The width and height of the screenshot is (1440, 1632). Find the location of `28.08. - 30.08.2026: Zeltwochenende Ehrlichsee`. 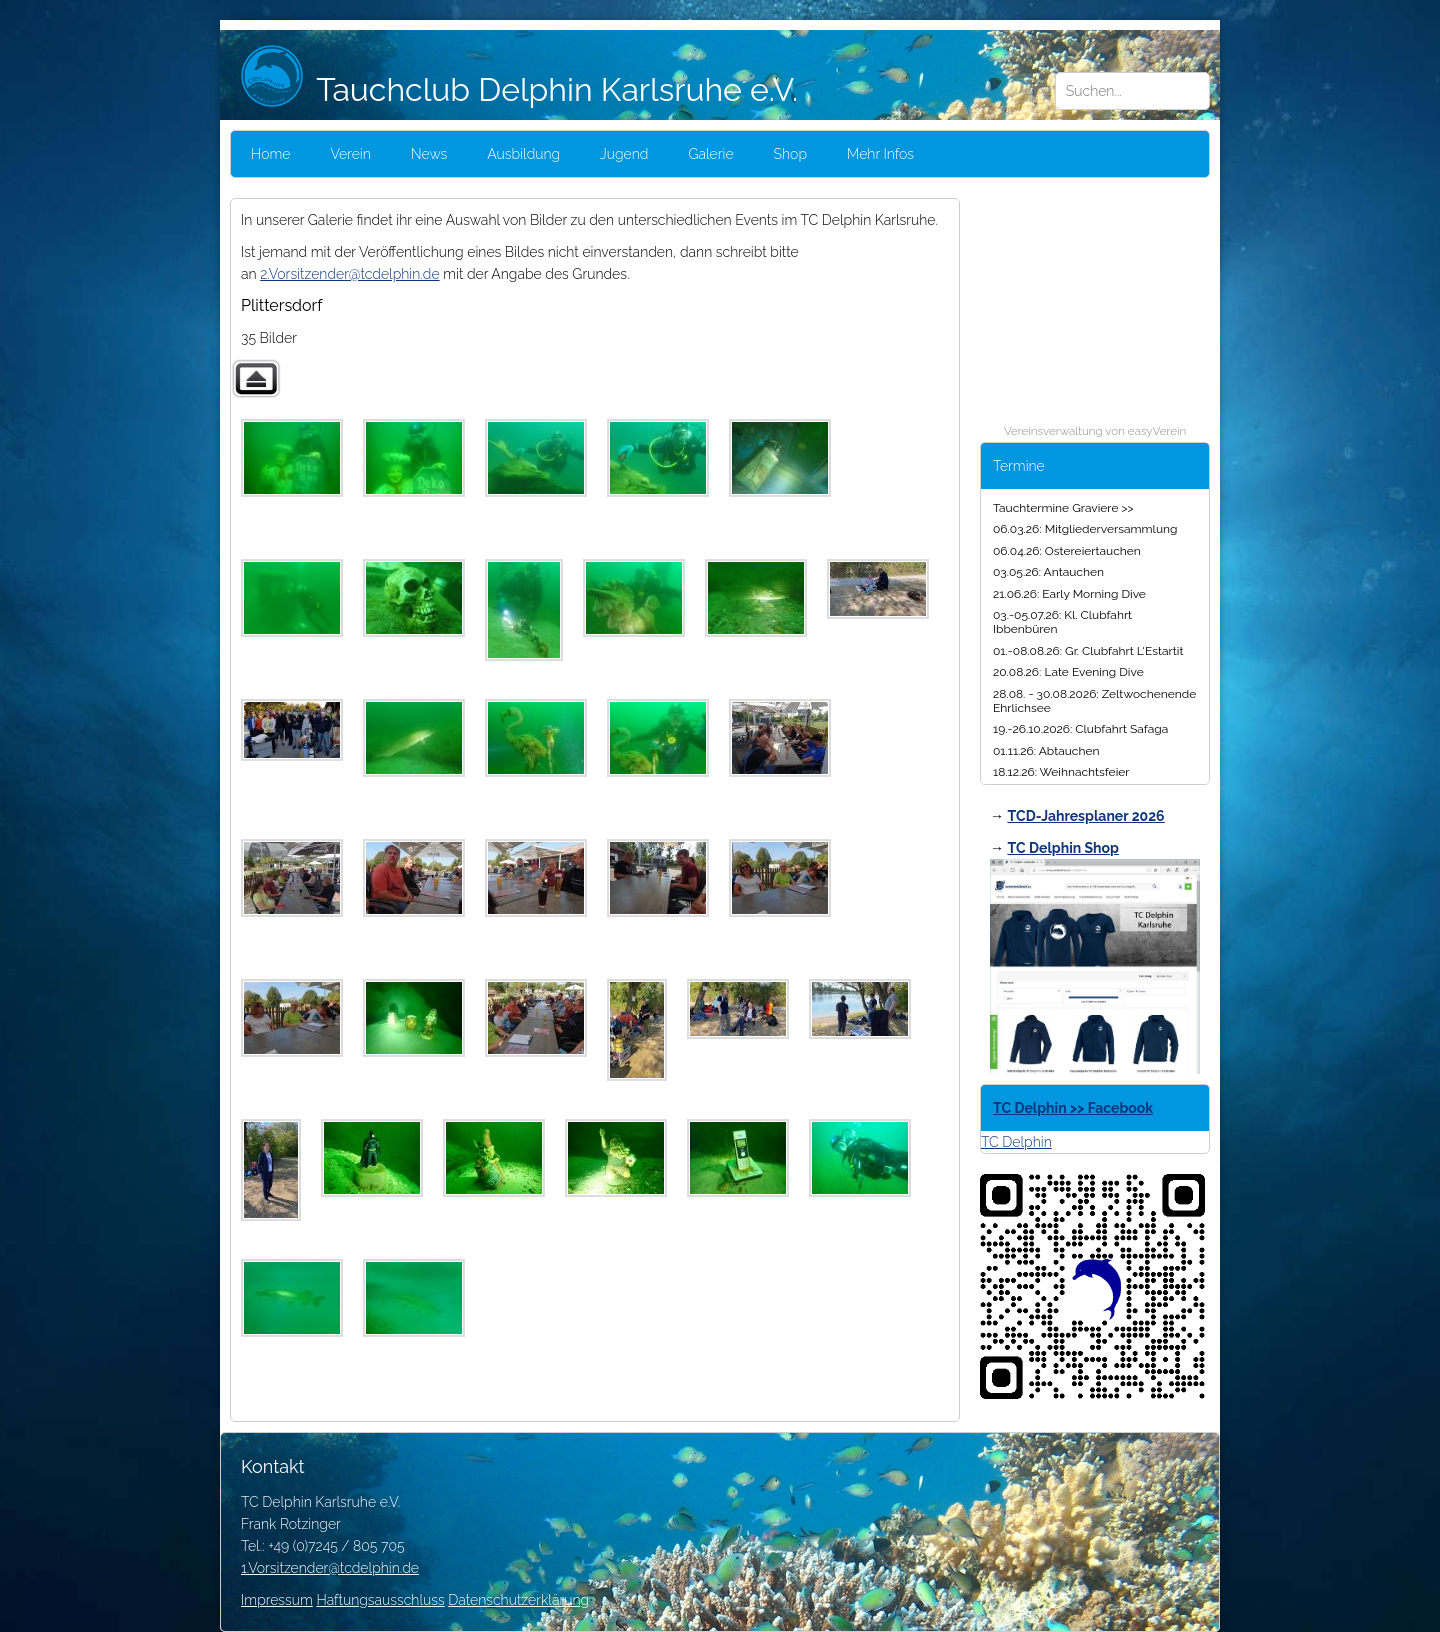

28.08. - 30.08.2026: Zeltwochenende Ehrlichsee is located at coordinates (1094, 701).